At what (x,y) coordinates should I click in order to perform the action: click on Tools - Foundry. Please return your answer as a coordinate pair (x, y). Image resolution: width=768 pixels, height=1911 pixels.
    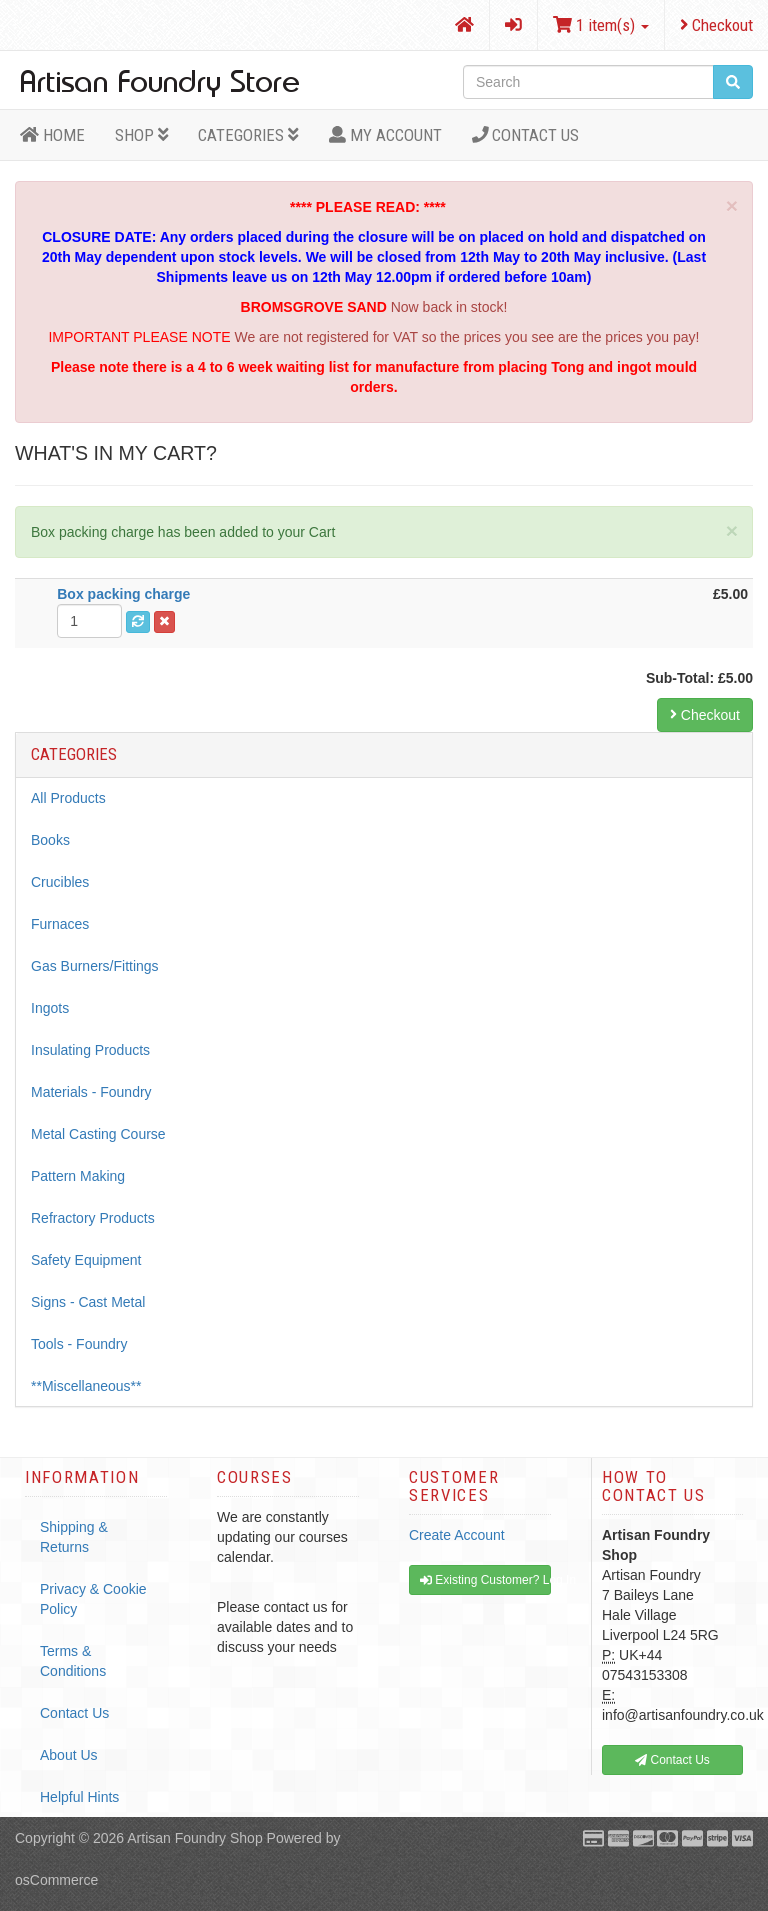
    Looking at the image, I should click on (79, 1344).